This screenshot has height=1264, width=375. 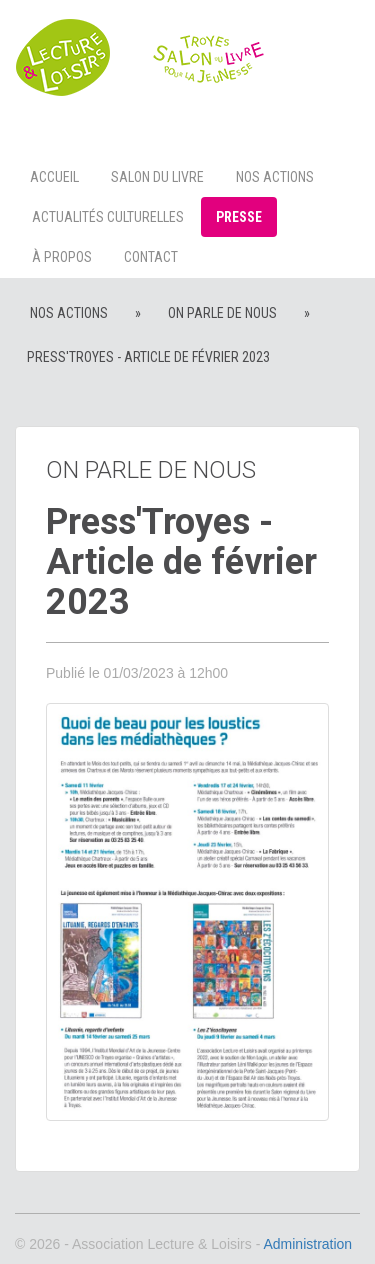 I want to click on On parle de nous, so click(x=222, y=313).